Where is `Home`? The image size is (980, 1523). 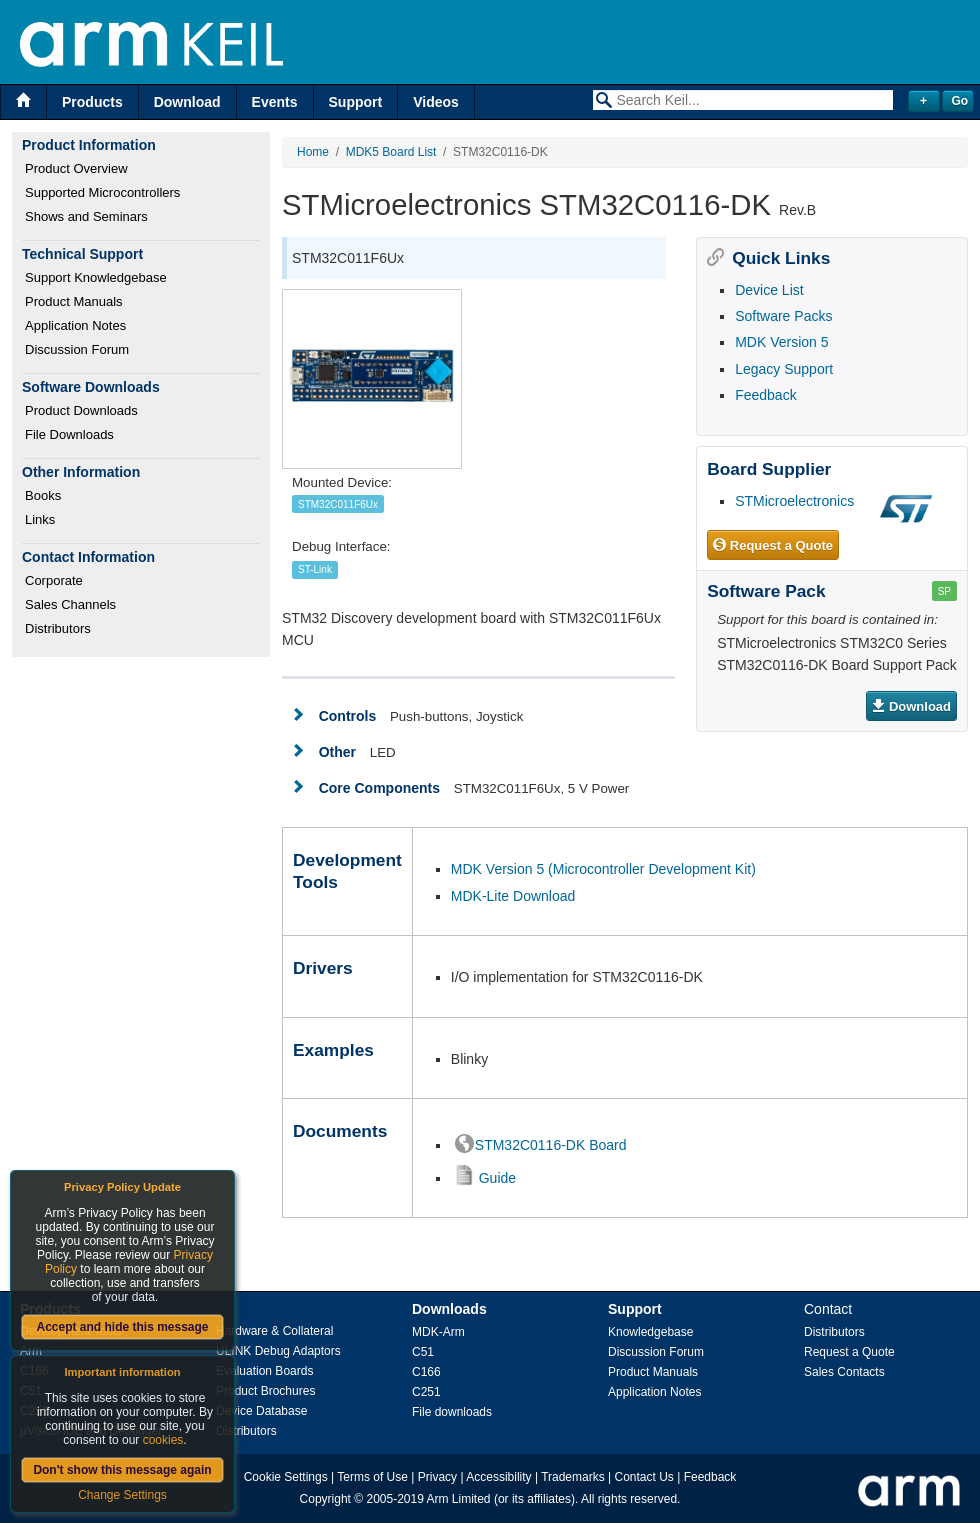 Home is located at coordinates (313, 152).